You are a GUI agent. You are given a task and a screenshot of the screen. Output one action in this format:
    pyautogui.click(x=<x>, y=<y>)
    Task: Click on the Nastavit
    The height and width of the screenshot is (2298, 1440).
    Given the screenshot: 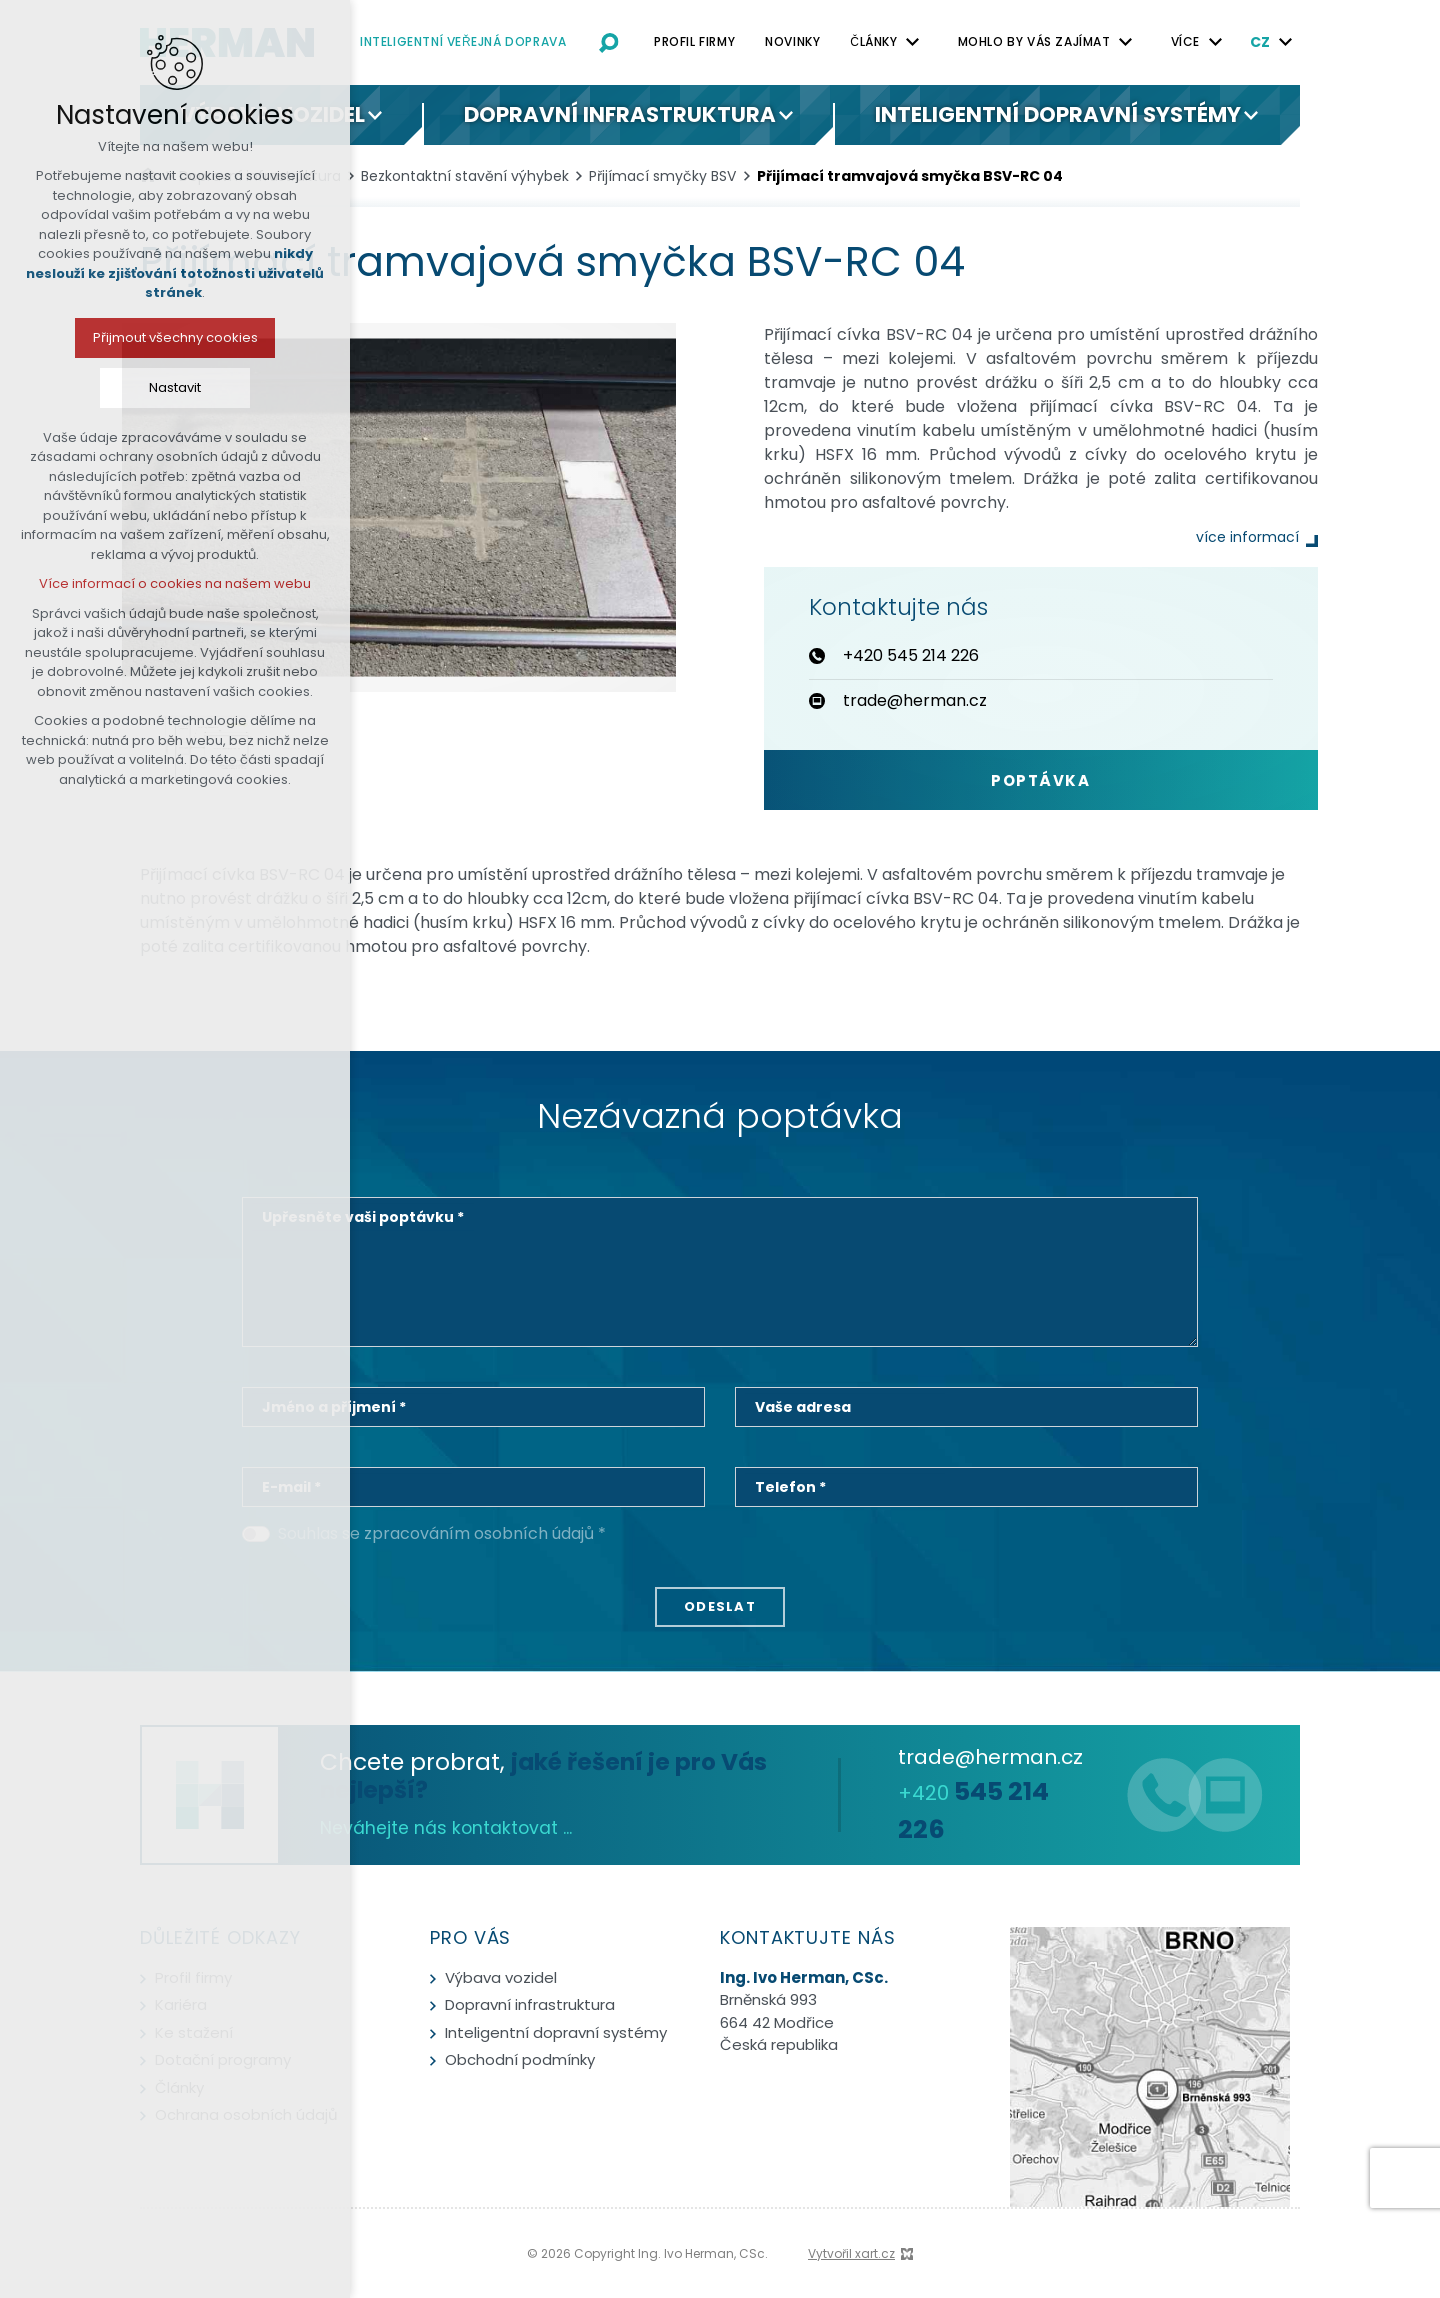 What is the action you would take?
    pyautogui.click(x=137, y=387)
    